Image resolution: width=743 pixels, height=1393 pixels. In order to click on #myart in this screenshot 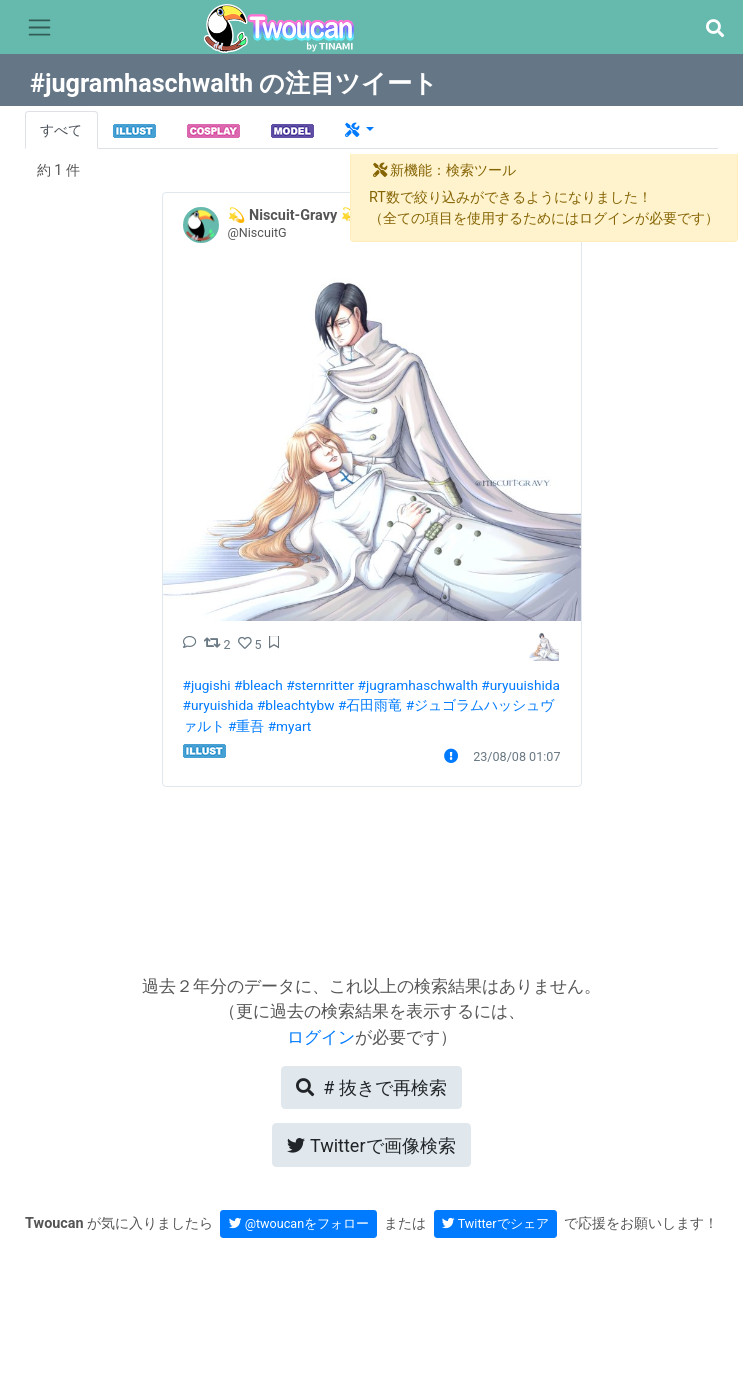, I will do `click(290, 726)`.